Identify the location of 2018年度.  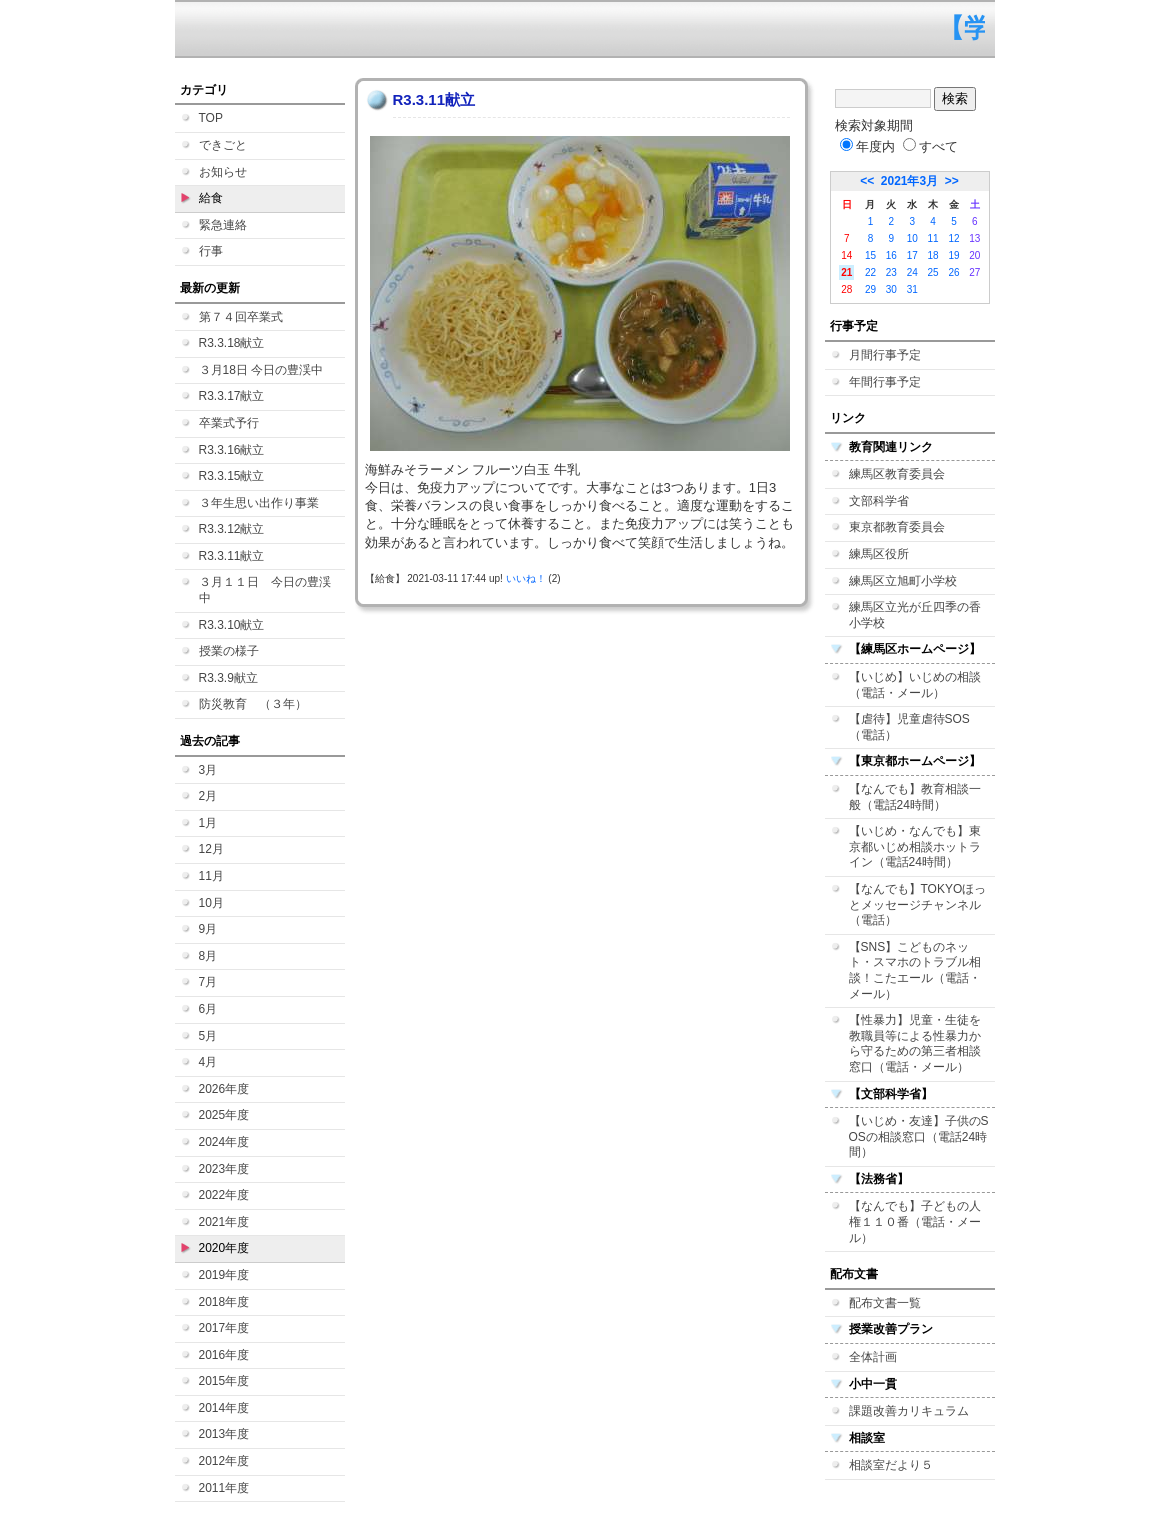
(224, 1302).